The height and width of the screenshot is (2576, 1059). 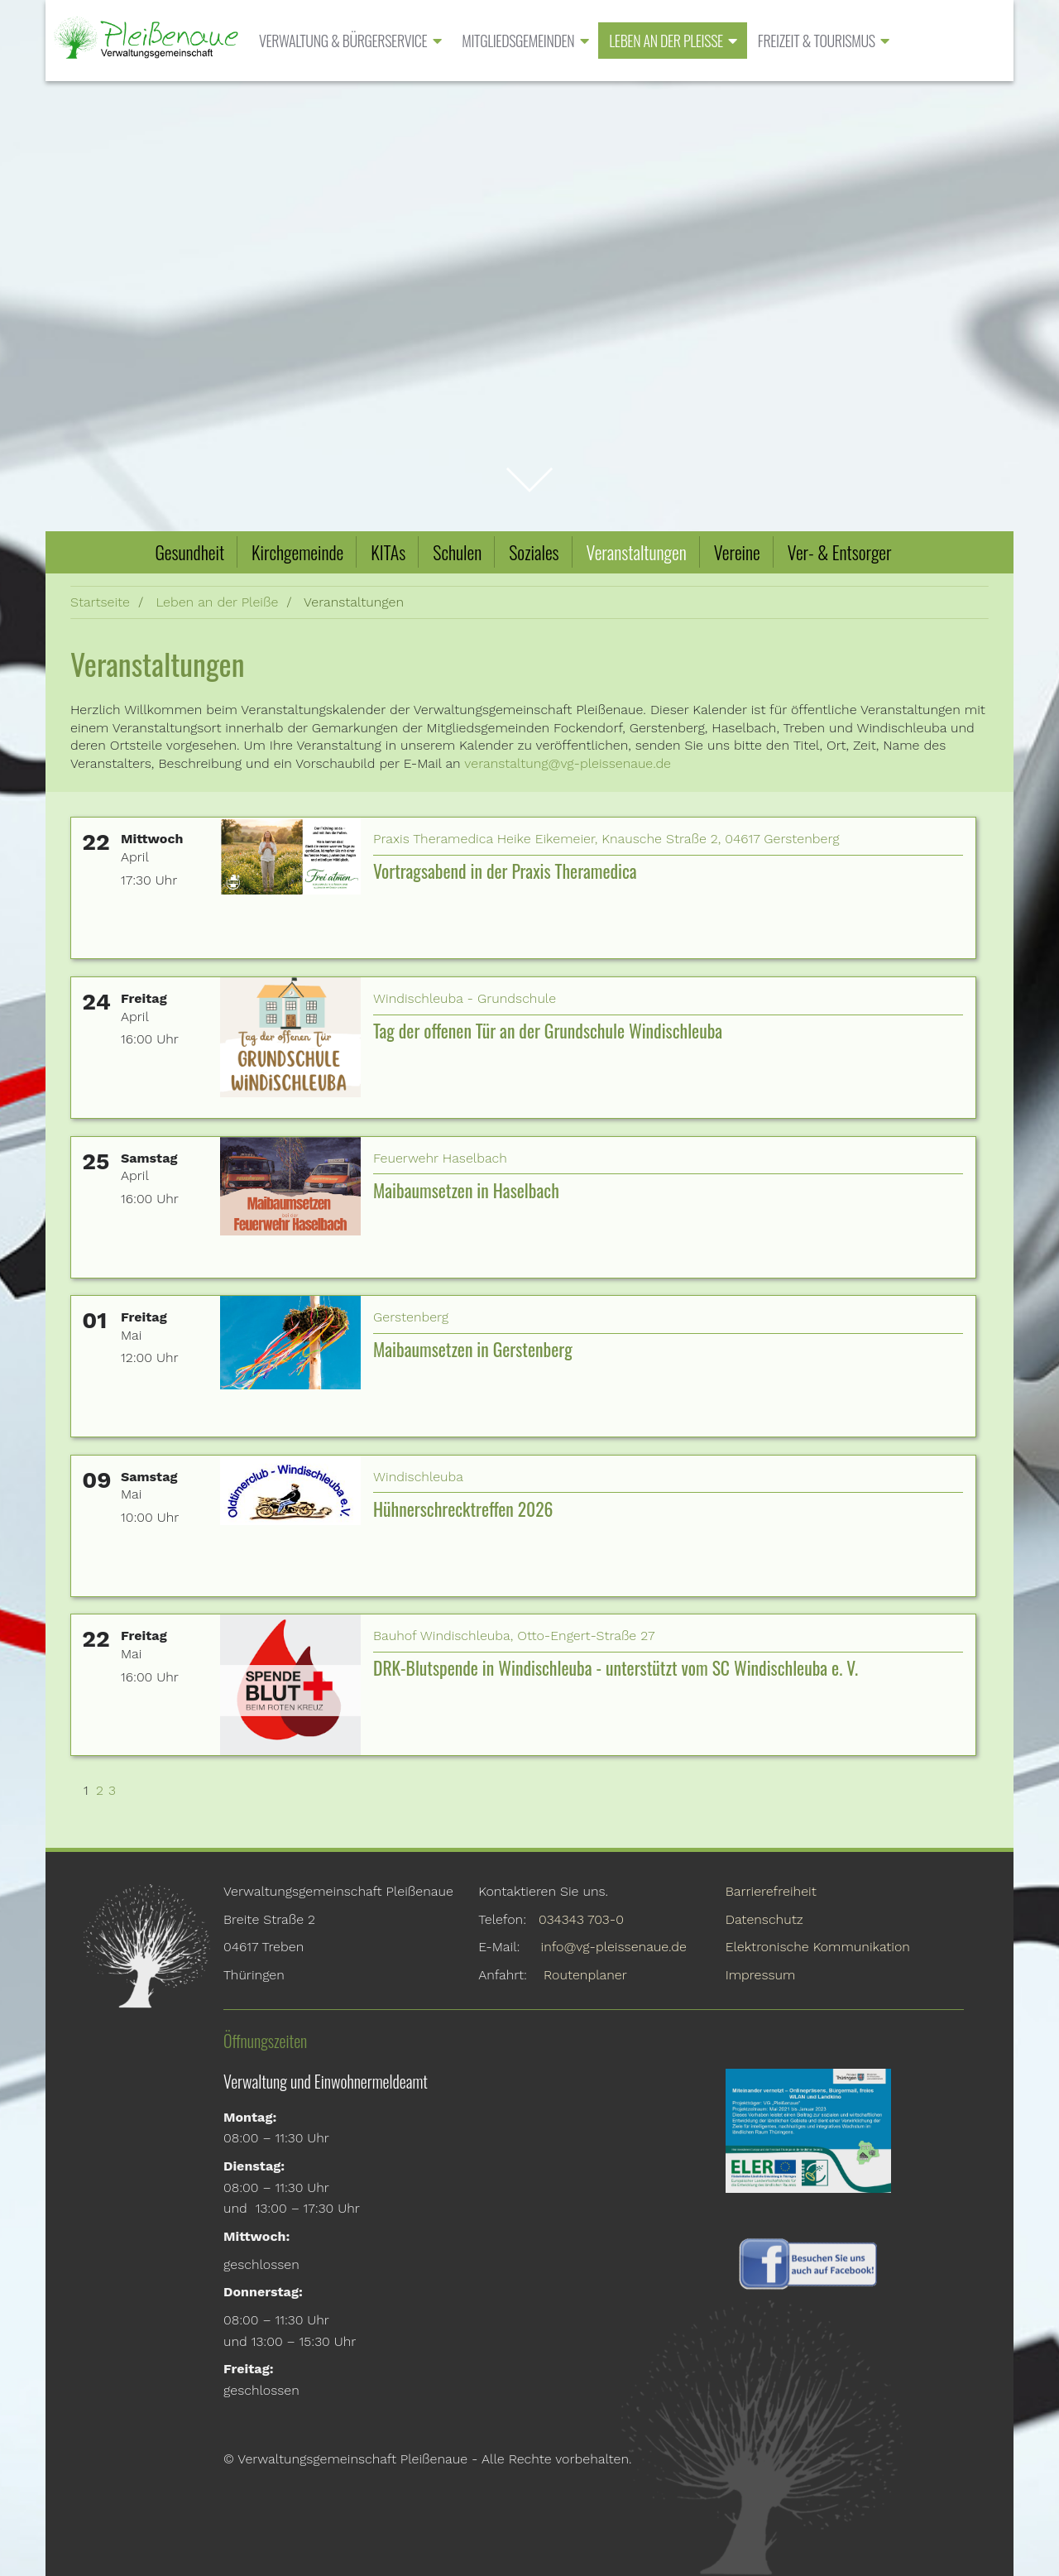 I want to click on Elektronische Kommunikation, so click(x=818, y=1947).